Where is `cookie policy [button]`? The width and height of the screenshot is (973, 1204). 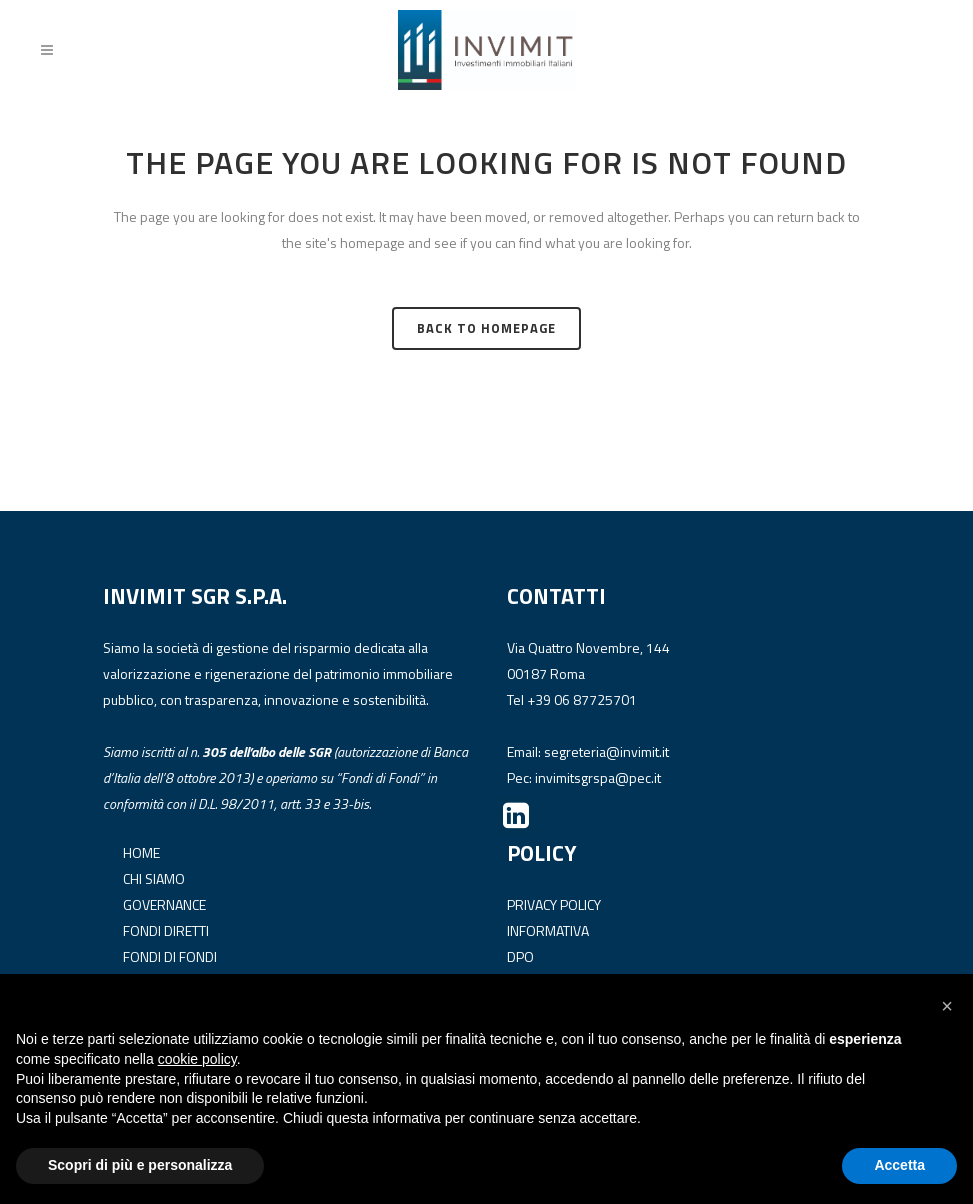 cookie policy [button] is located at coordinates (197, 1059).